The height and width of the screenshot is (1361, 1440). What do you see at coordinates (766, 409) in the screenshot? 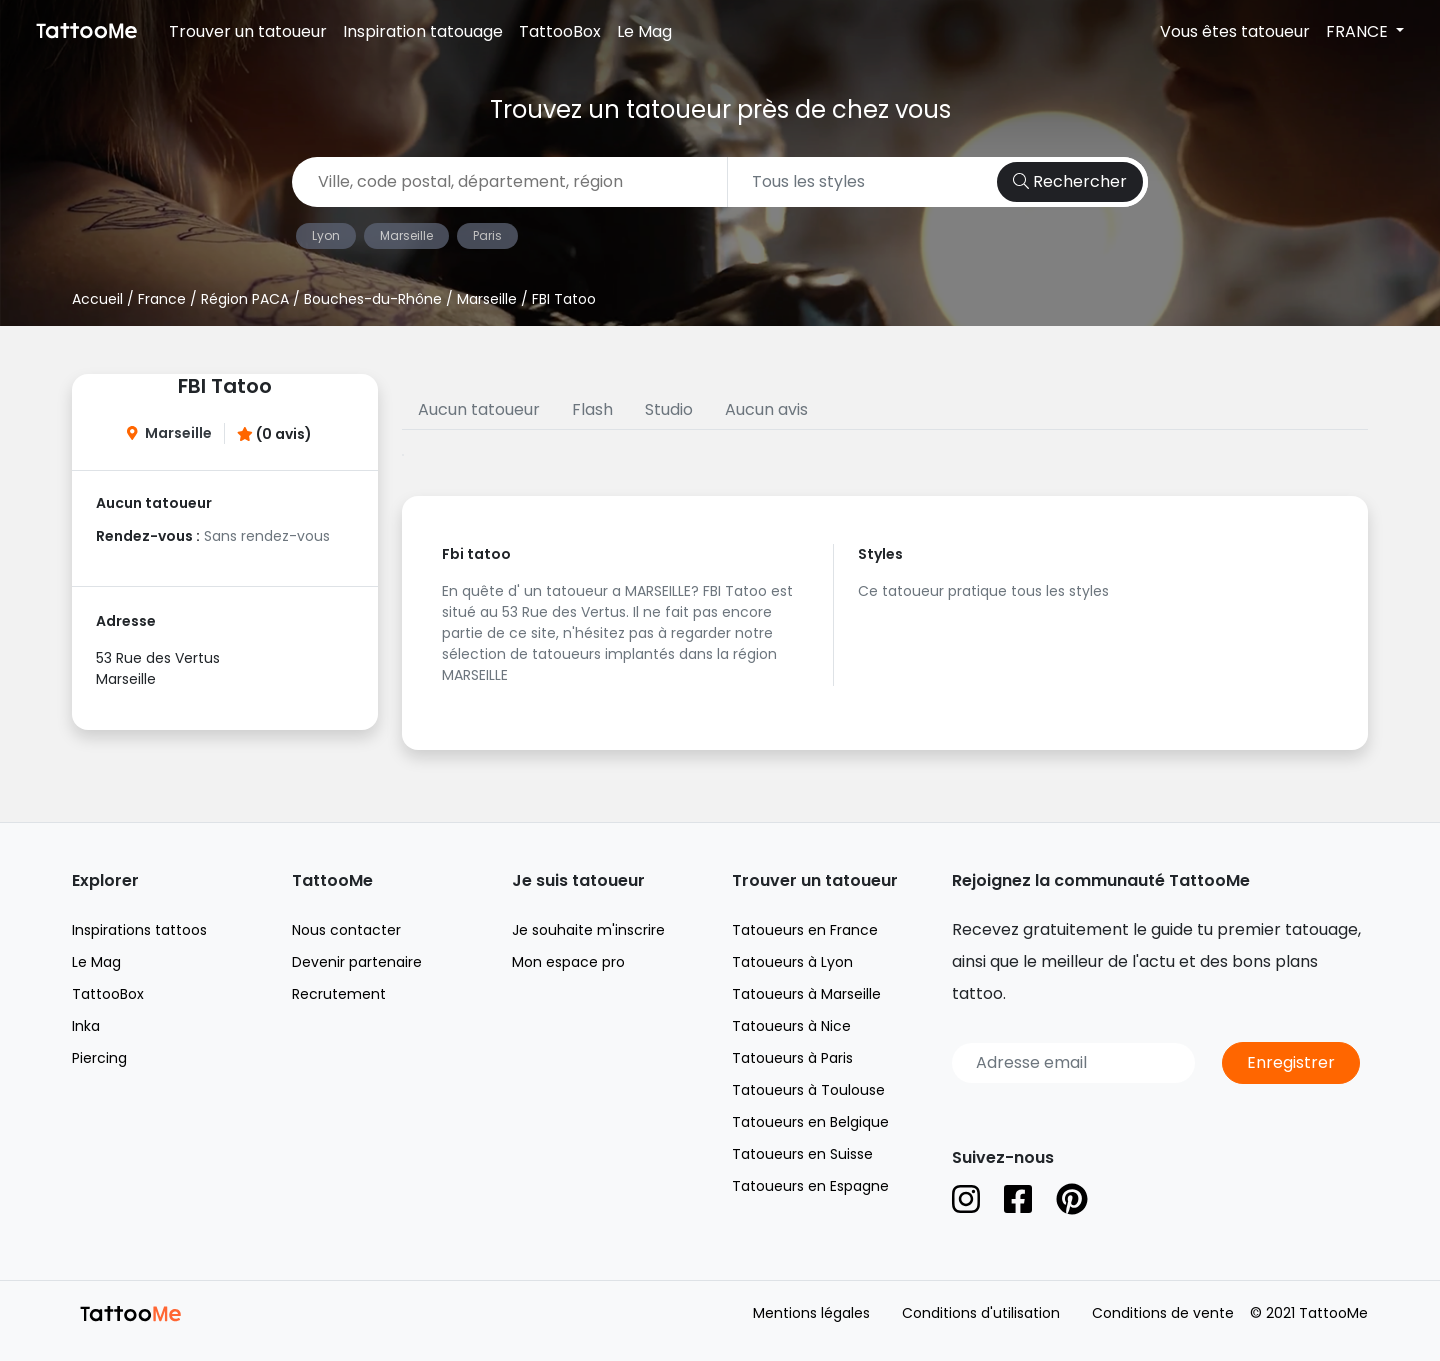
I see `Aucun avis` at bounding box center [766, 409].